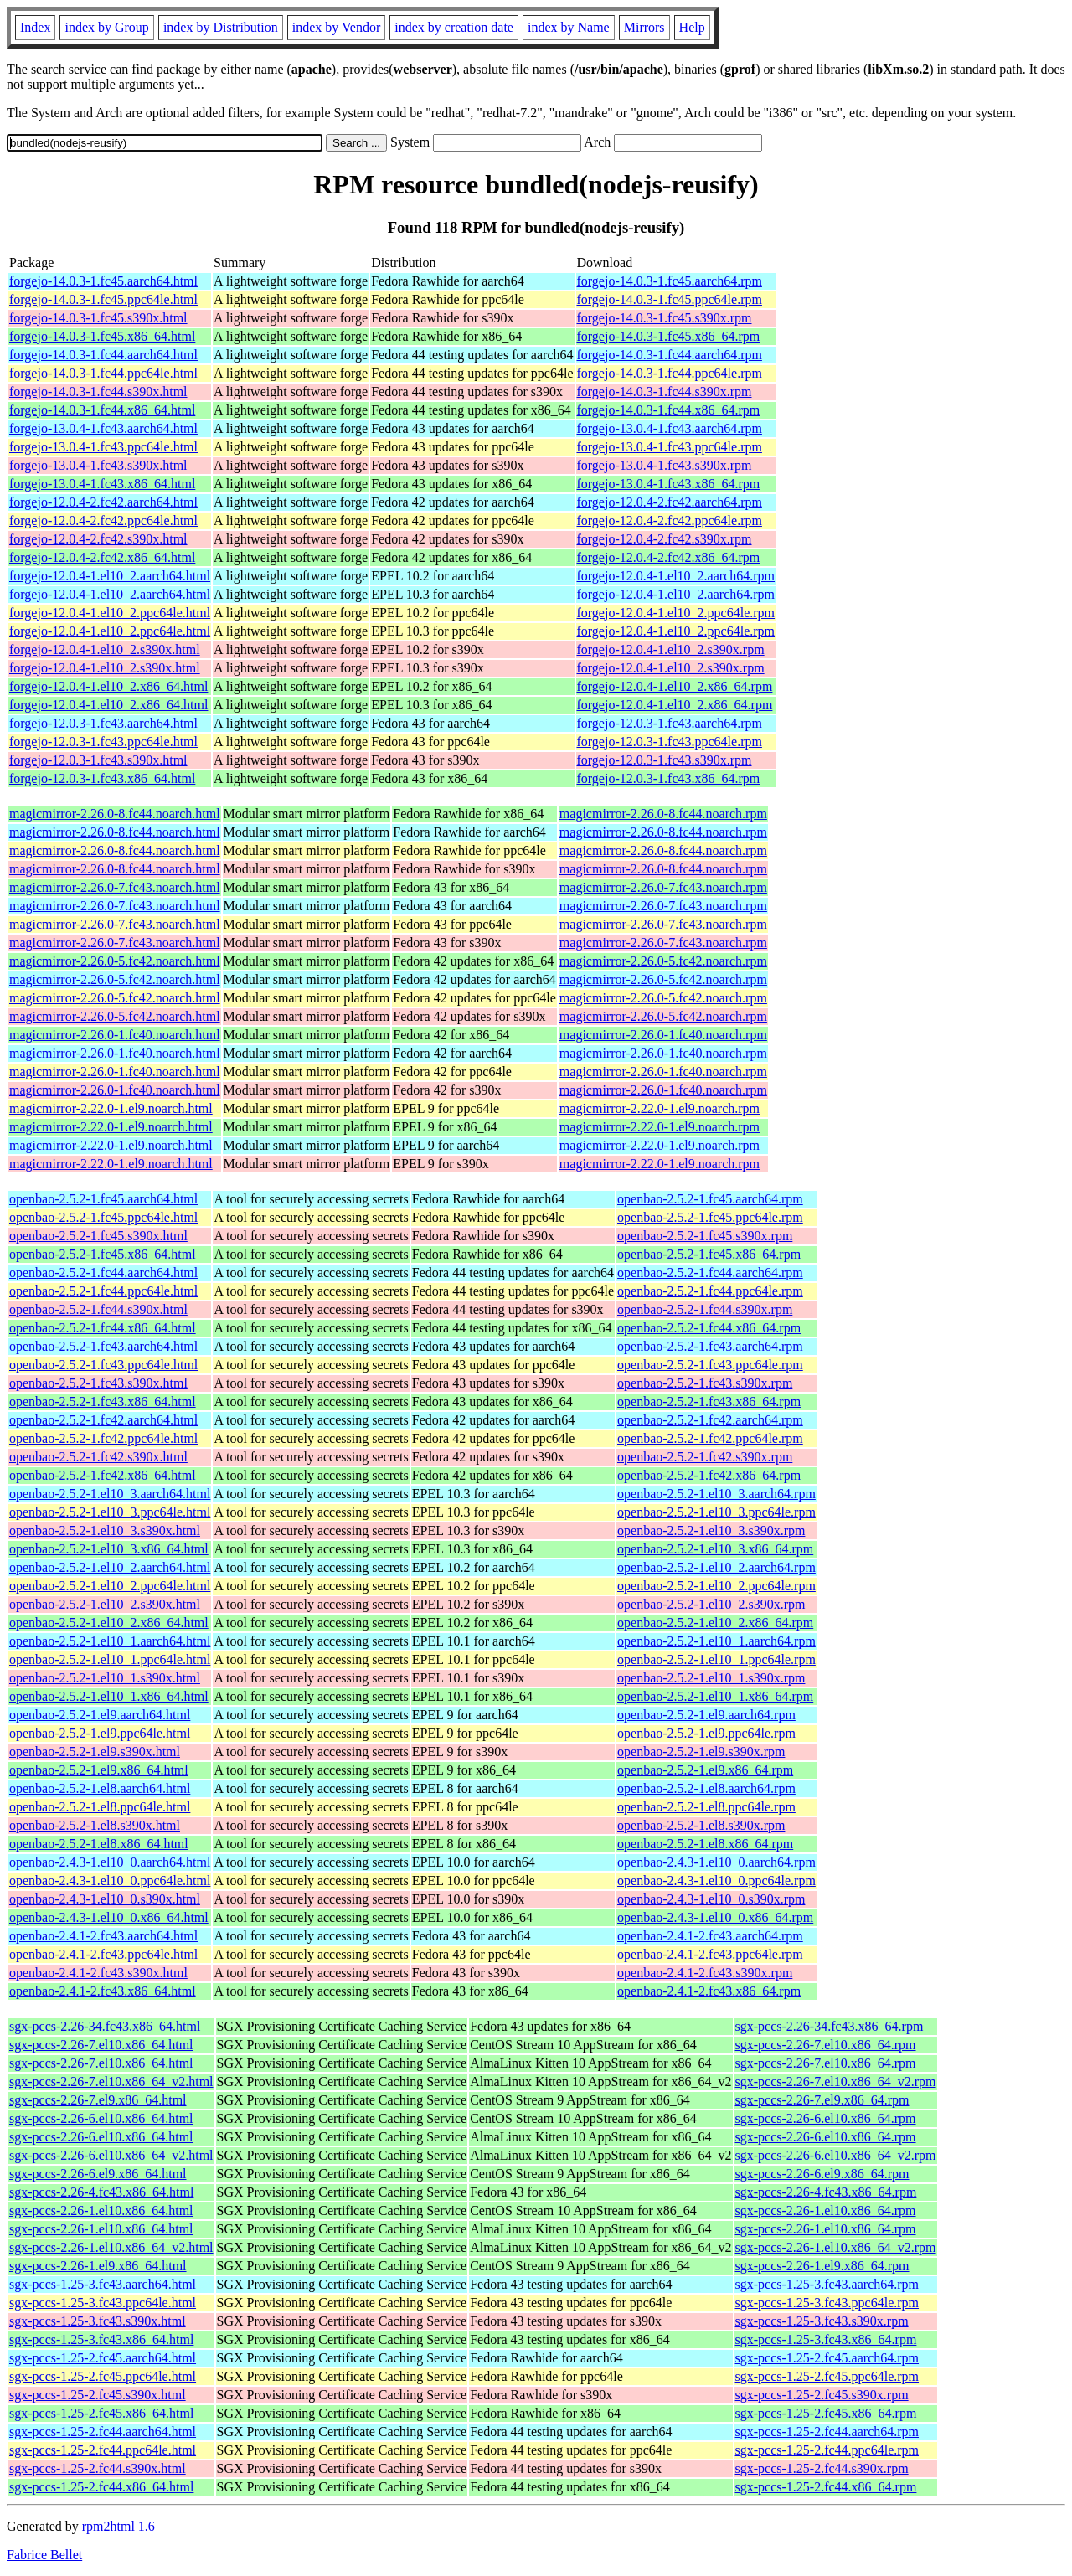  Describe the element at coordinates (102, 778) in the screenshot. I see `forgejo-12.0.3-1.fc43.x86_64.html` at that location.